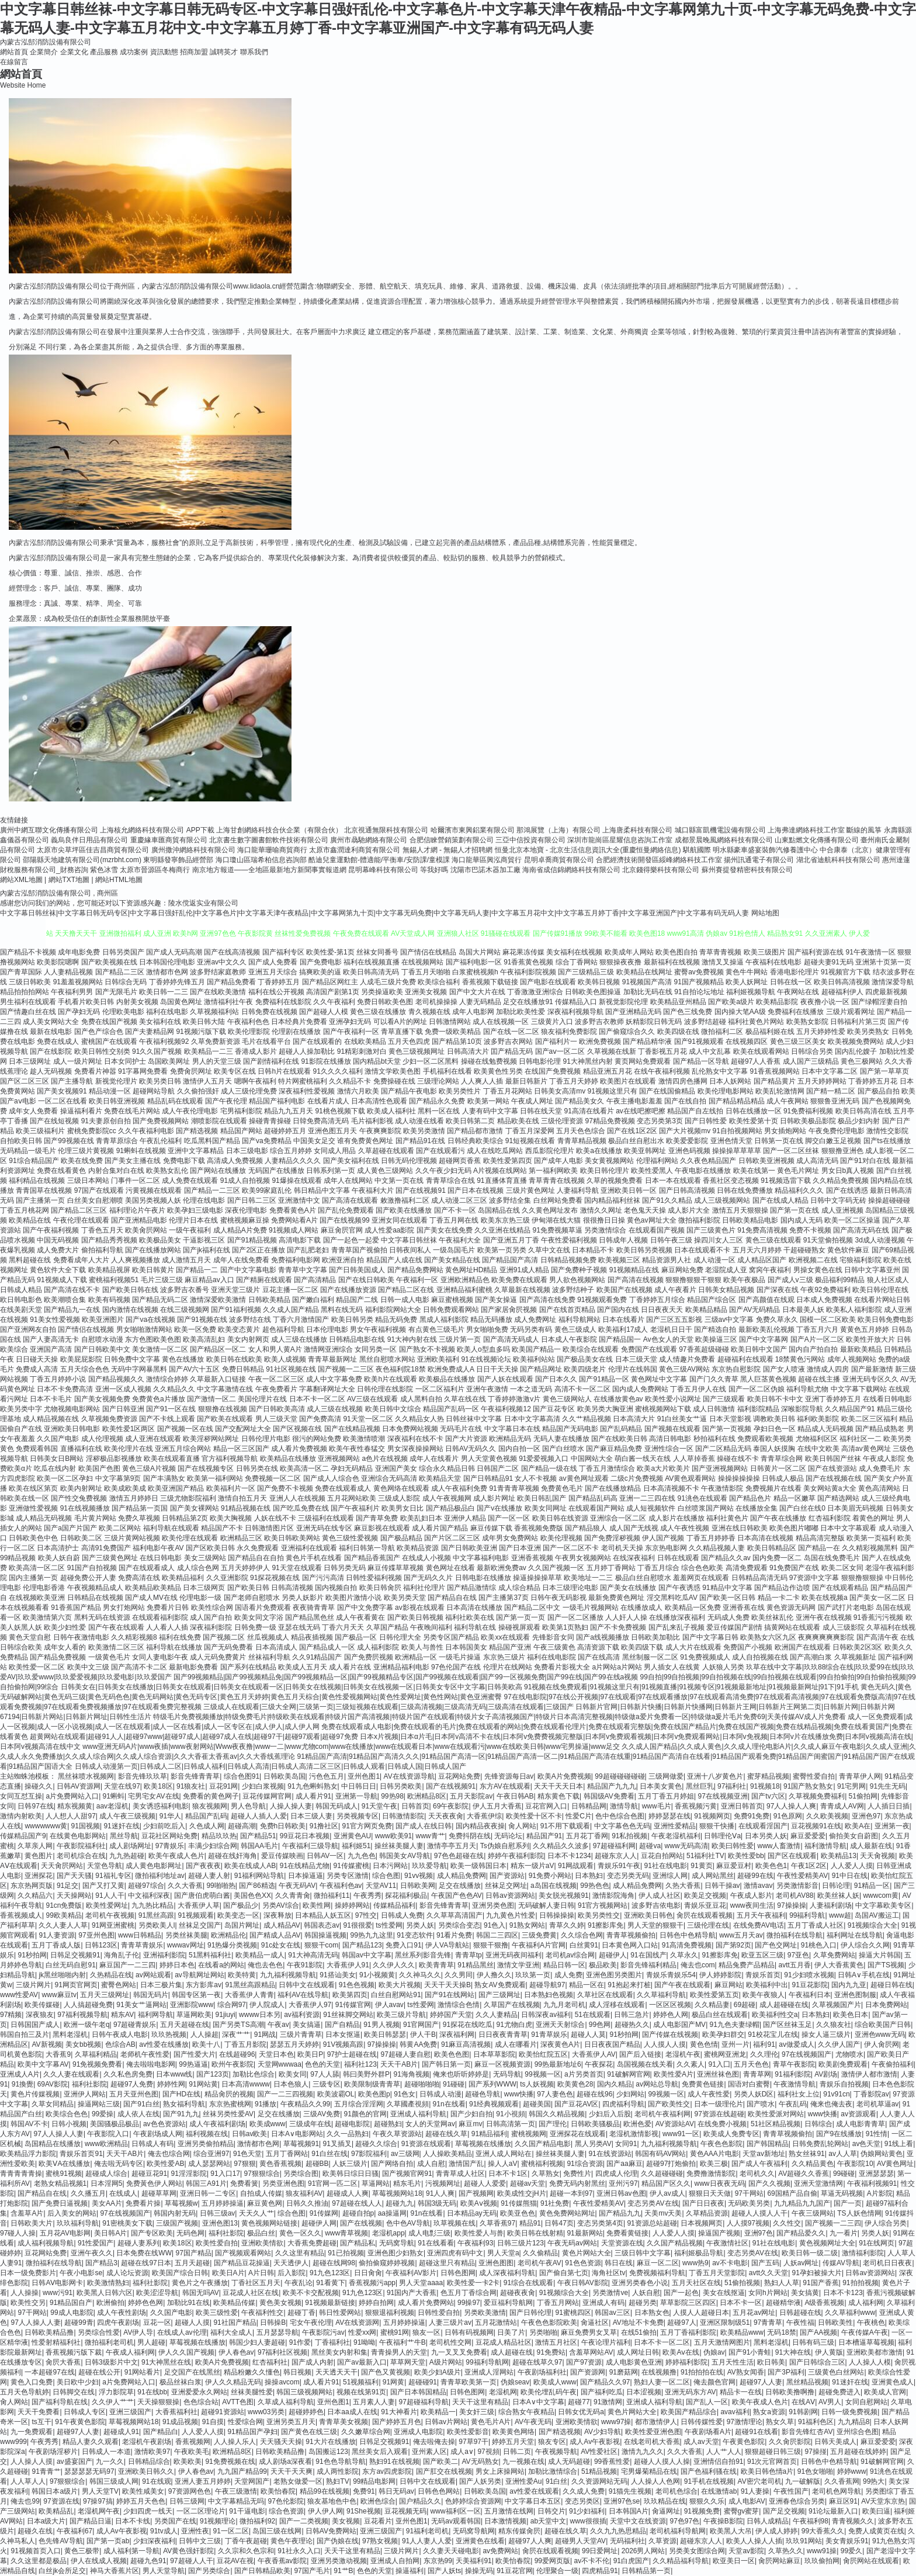 The height and width of the screenshot is (2576, 916). What do you see at coordinates (729, 1319) in the screenshot?
I see `三级av中文字幕` at bounding box center [729, 1319].